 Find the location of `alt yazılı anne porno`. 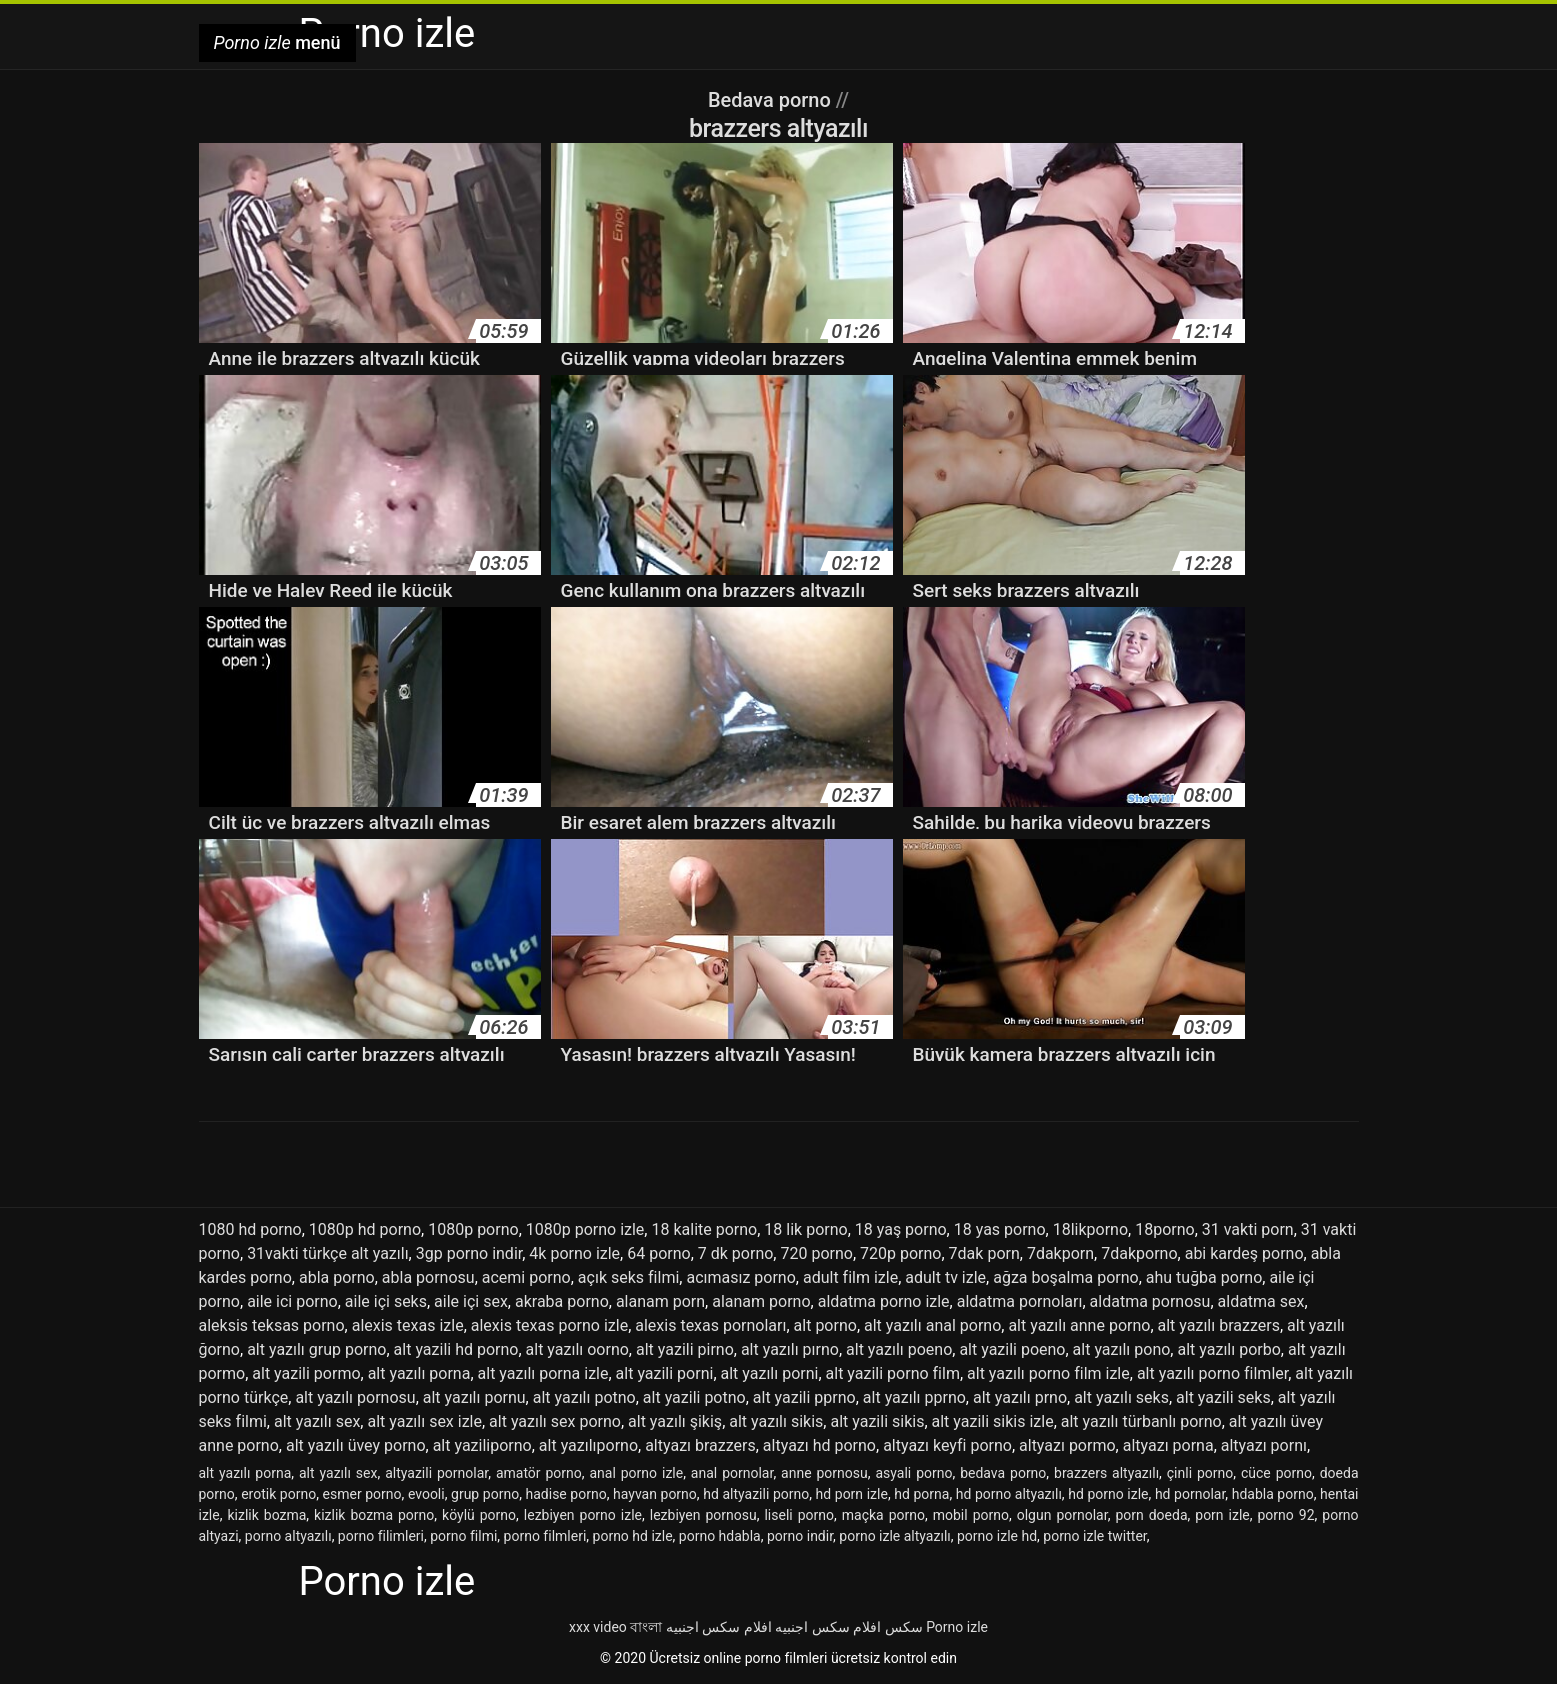

alt yazılı anne porno is located at coordinates (1079, 1325).